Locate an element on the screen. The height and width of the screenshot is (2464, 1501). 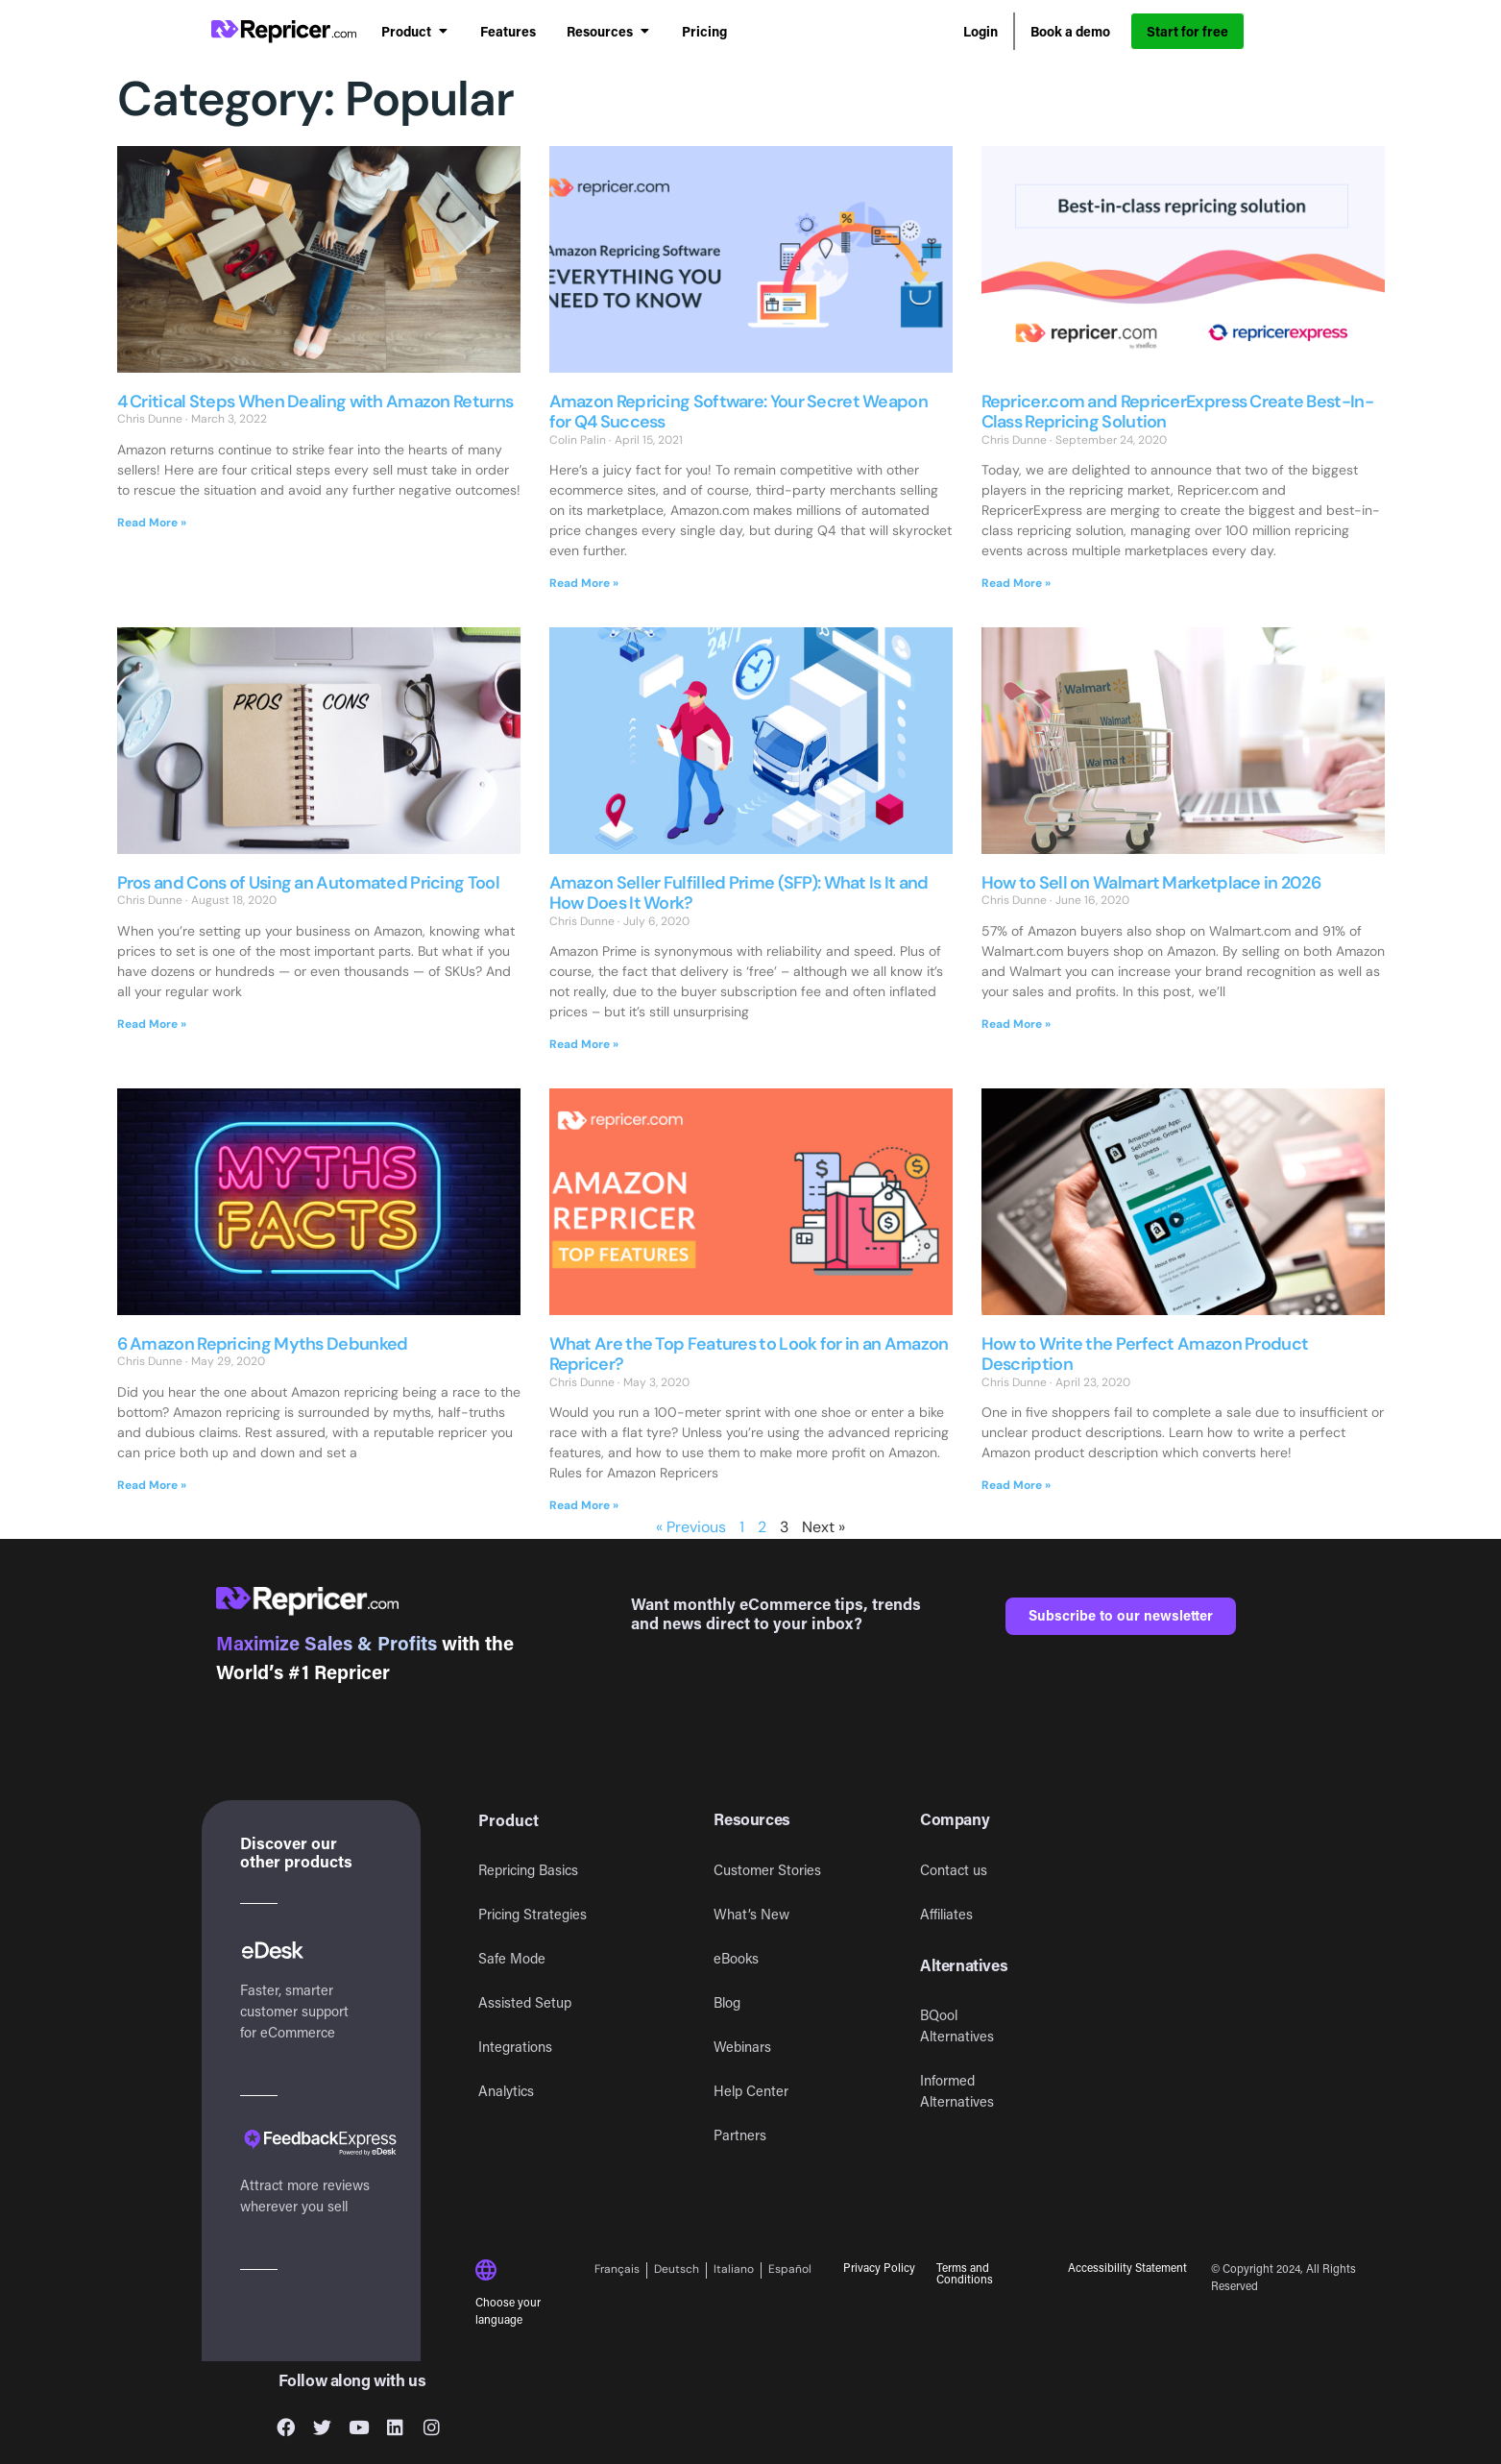
[Switch to Deutsch] is located at coordinates (677, 2270).